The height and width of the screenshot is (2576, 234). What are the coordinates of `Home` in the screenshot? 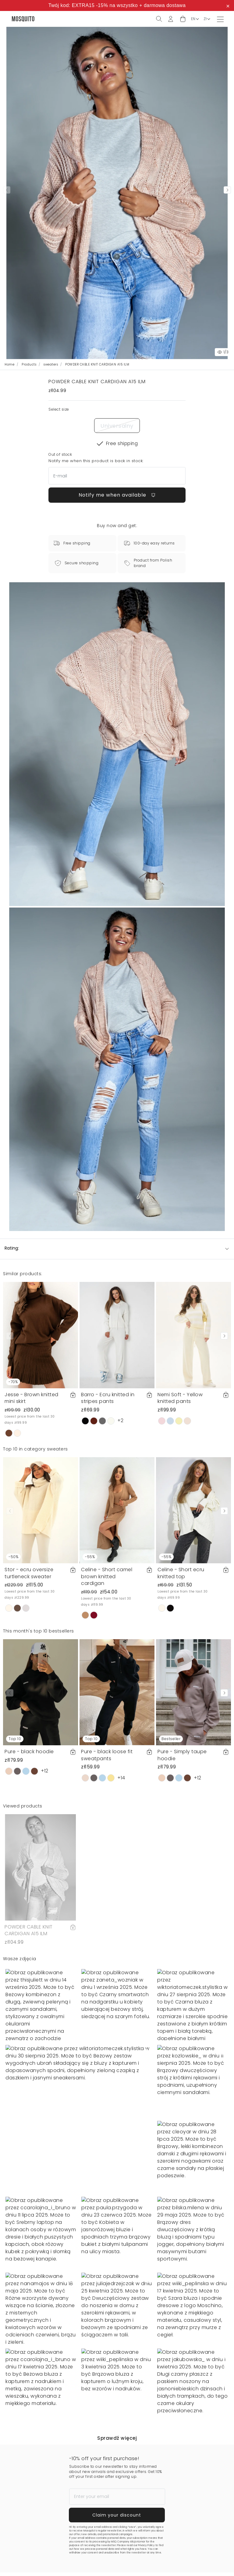 It's located at (9, 364).